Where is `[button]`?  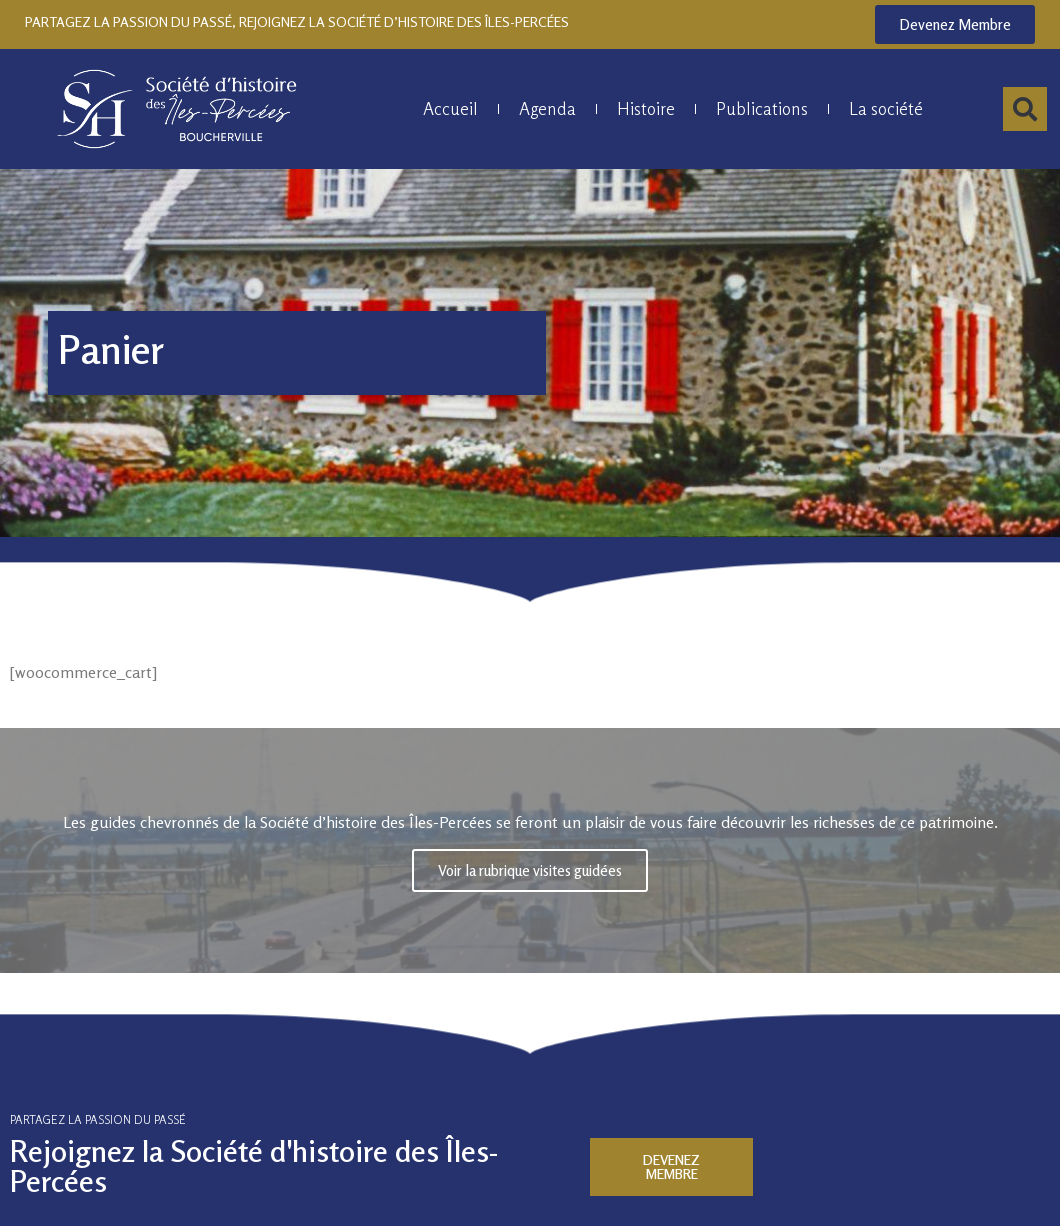 [button] is located at coordinates (1025, 109).